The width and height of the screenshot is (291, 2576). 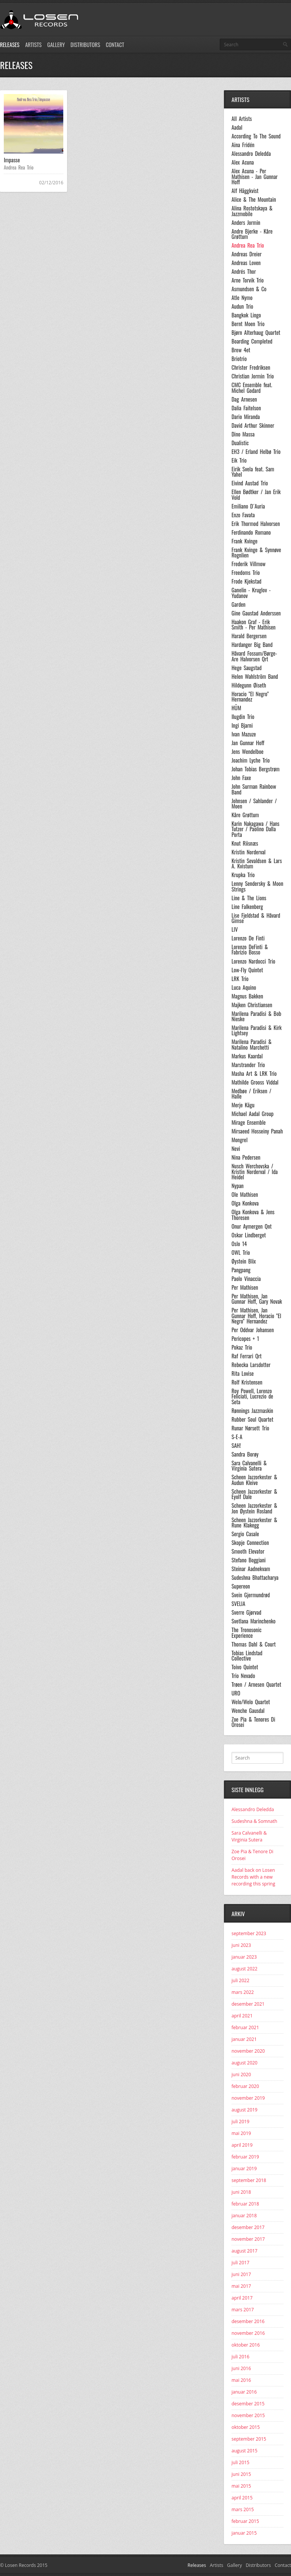 What do you see at coordinates (249, 685) in the screenshot?
I see `Hildegunn Øiseth` at bounding box center [249, 685].